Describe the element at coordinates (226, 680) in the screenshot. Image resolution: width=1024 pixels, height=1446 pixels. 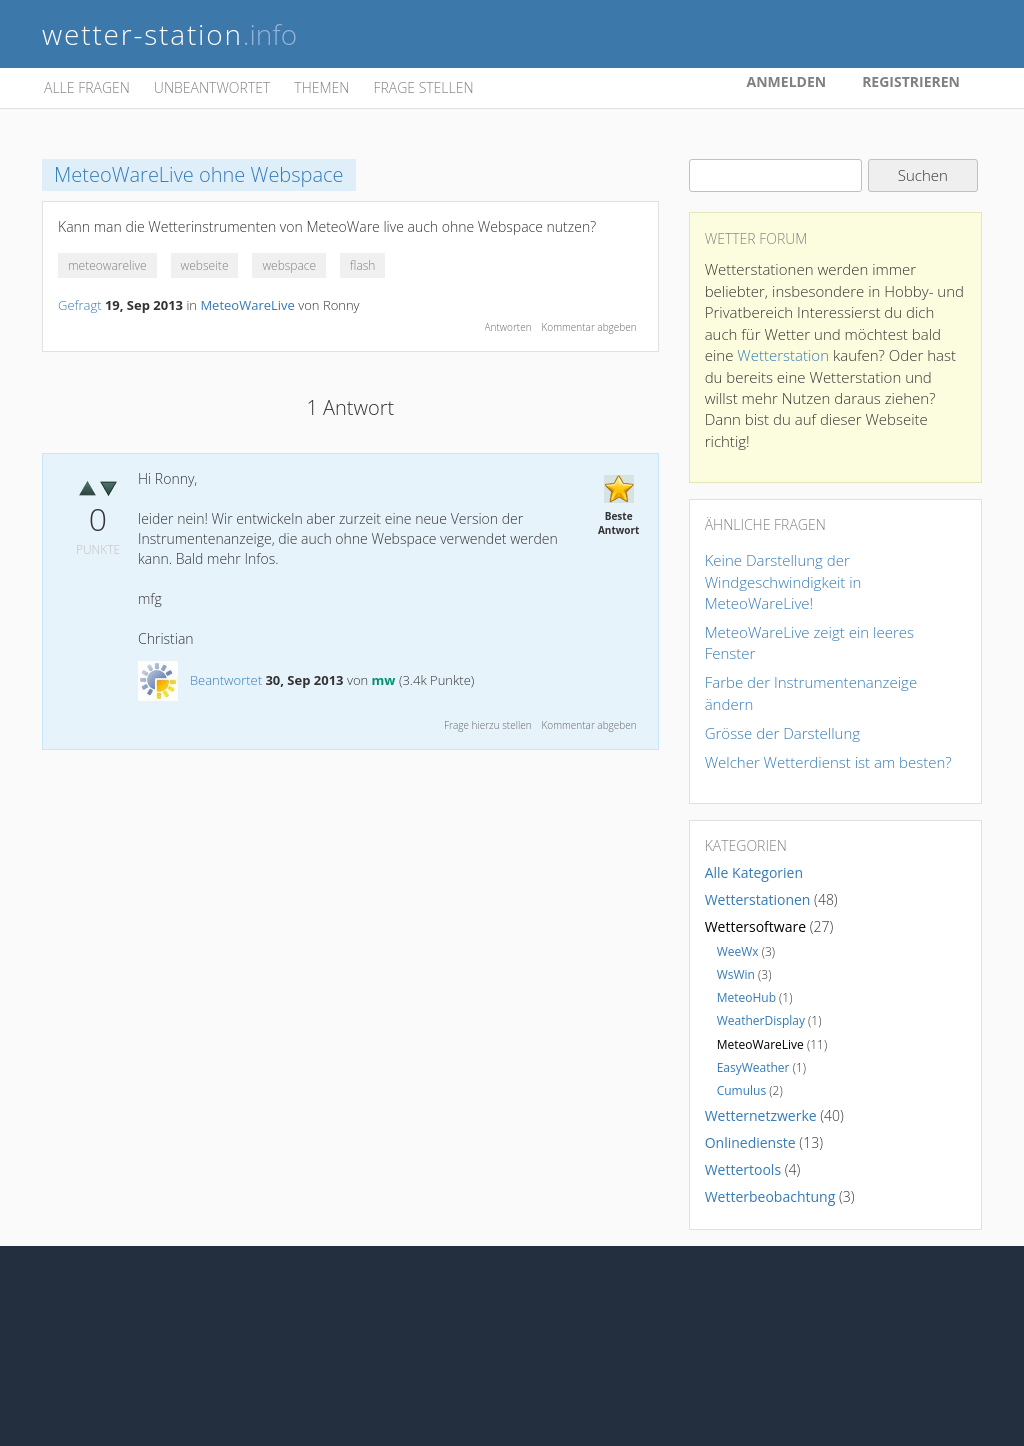
I see `Beantwortet` at that location.